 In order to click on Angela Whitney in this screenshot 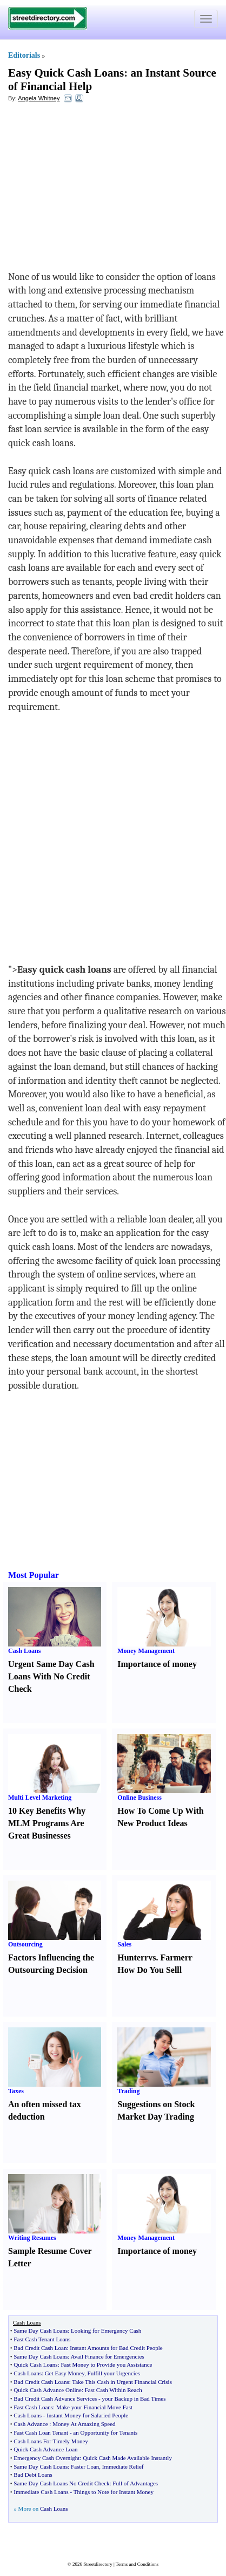, I will do `click(38, 98)`.